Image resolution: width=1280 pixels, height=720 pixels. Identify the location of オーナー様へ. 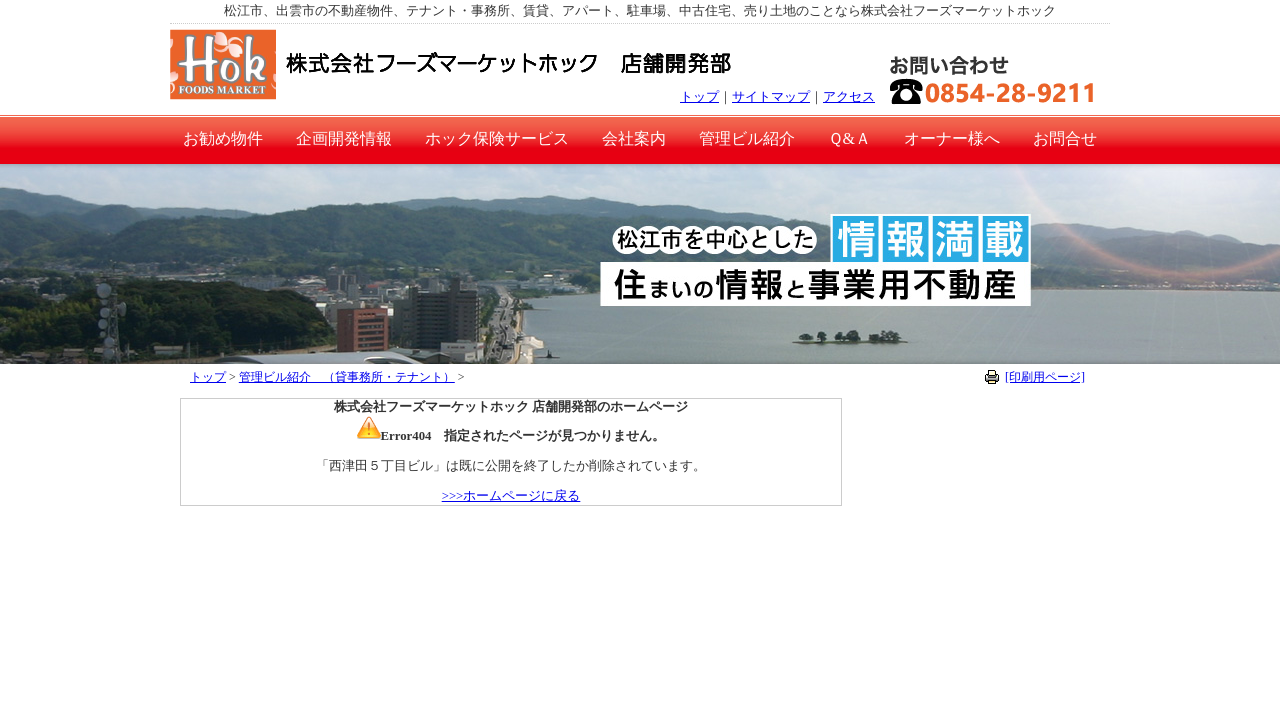
(952, 138).